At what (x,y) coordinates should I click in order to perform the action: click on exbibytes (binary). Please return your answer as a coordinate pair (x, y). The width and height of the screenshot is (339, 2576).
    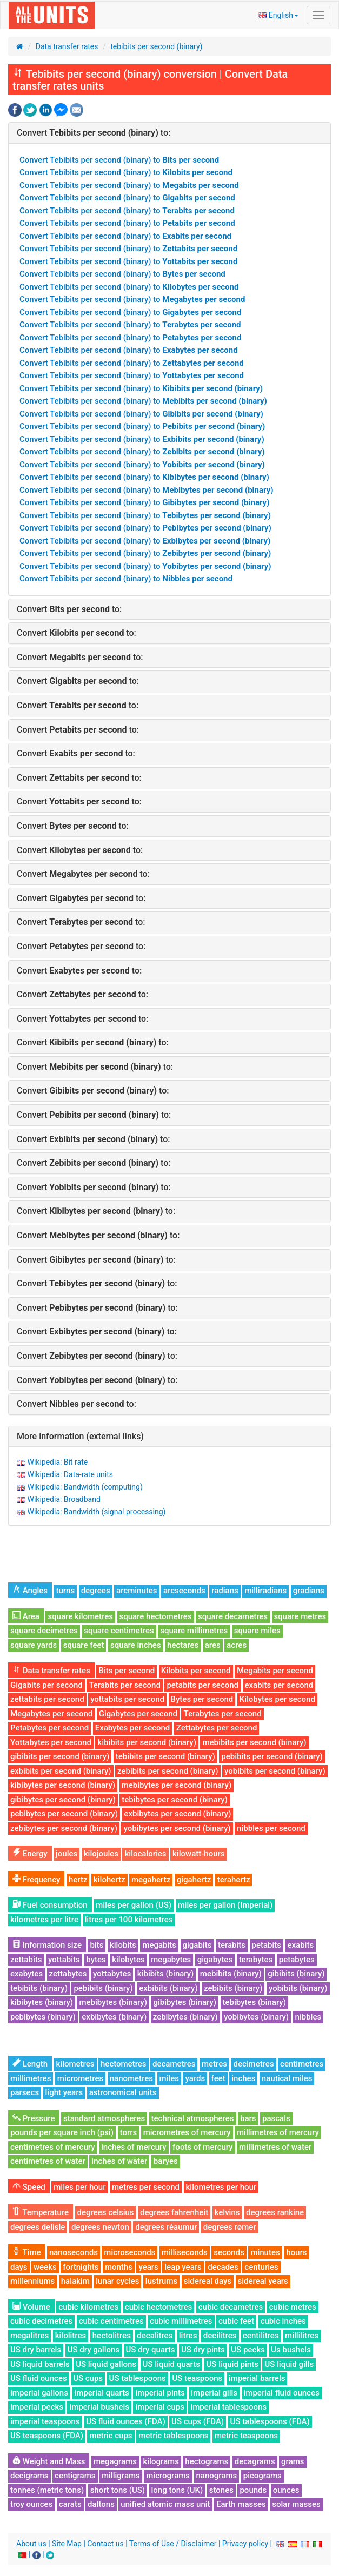
    Looking at the image, I should click on (114, 2017).